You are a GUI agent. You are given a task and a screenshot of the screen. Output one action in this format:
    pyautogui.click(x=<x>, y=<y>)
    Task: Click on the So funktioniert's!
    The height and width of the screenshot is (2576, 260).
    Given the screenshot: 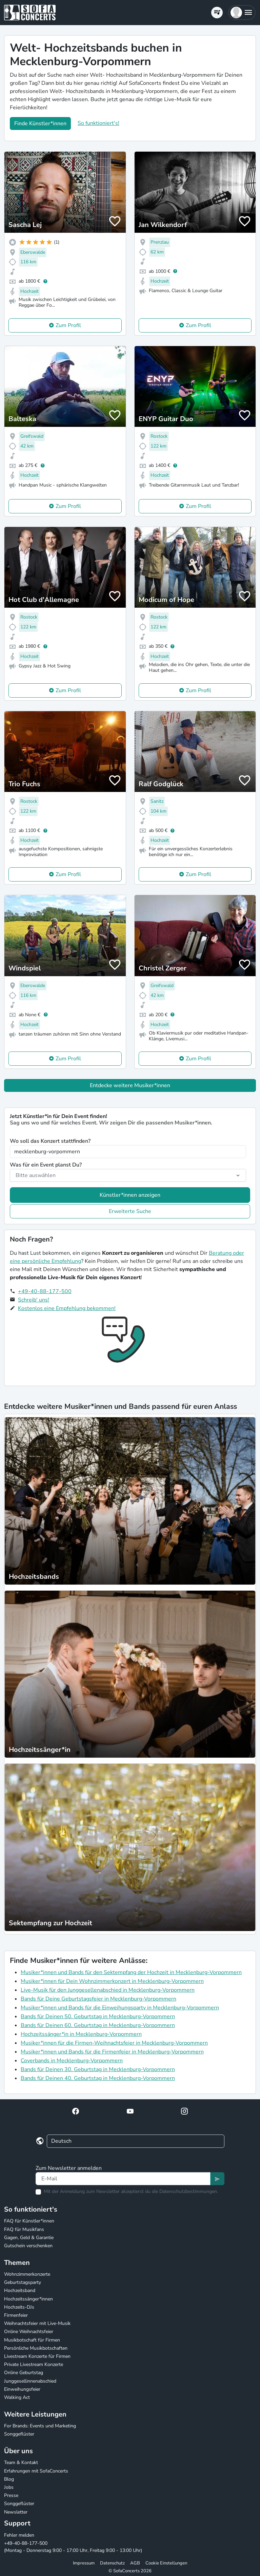 What is the action you would take?
    pyautogui.click(x=98, y=123)
    